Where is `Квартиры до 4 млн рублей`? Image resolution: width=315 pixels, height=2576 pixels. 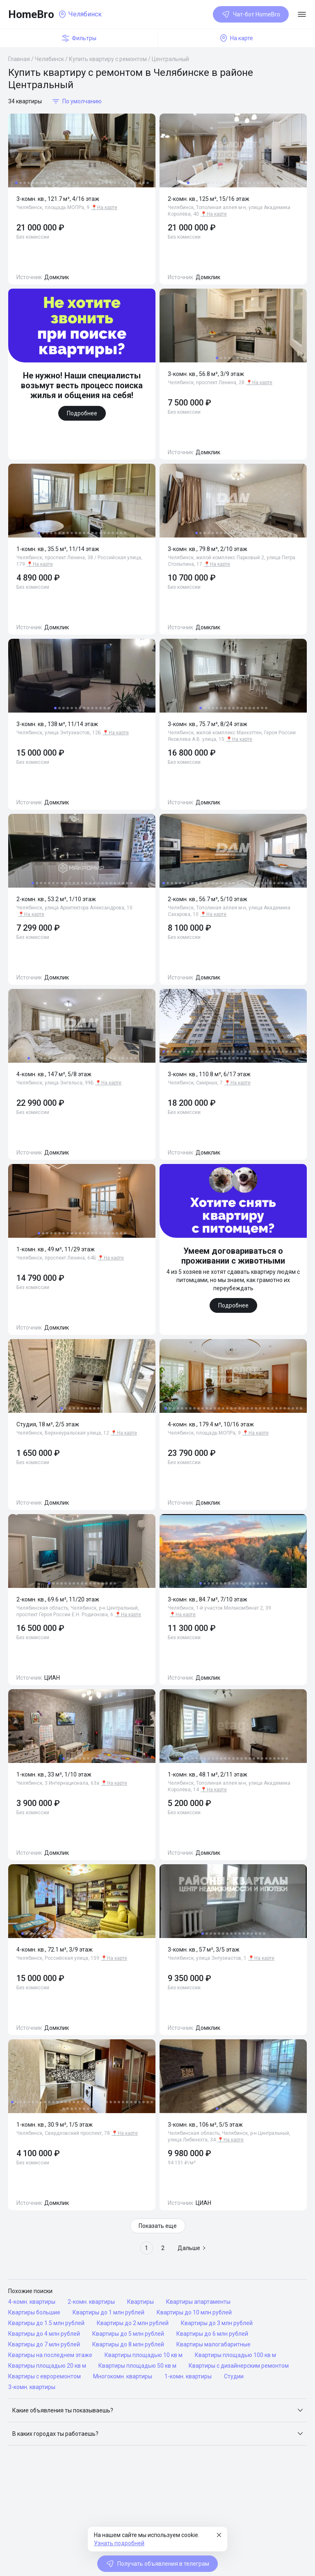
Квартиры до 4 млн рублей is located at coordinates (44, 2333).